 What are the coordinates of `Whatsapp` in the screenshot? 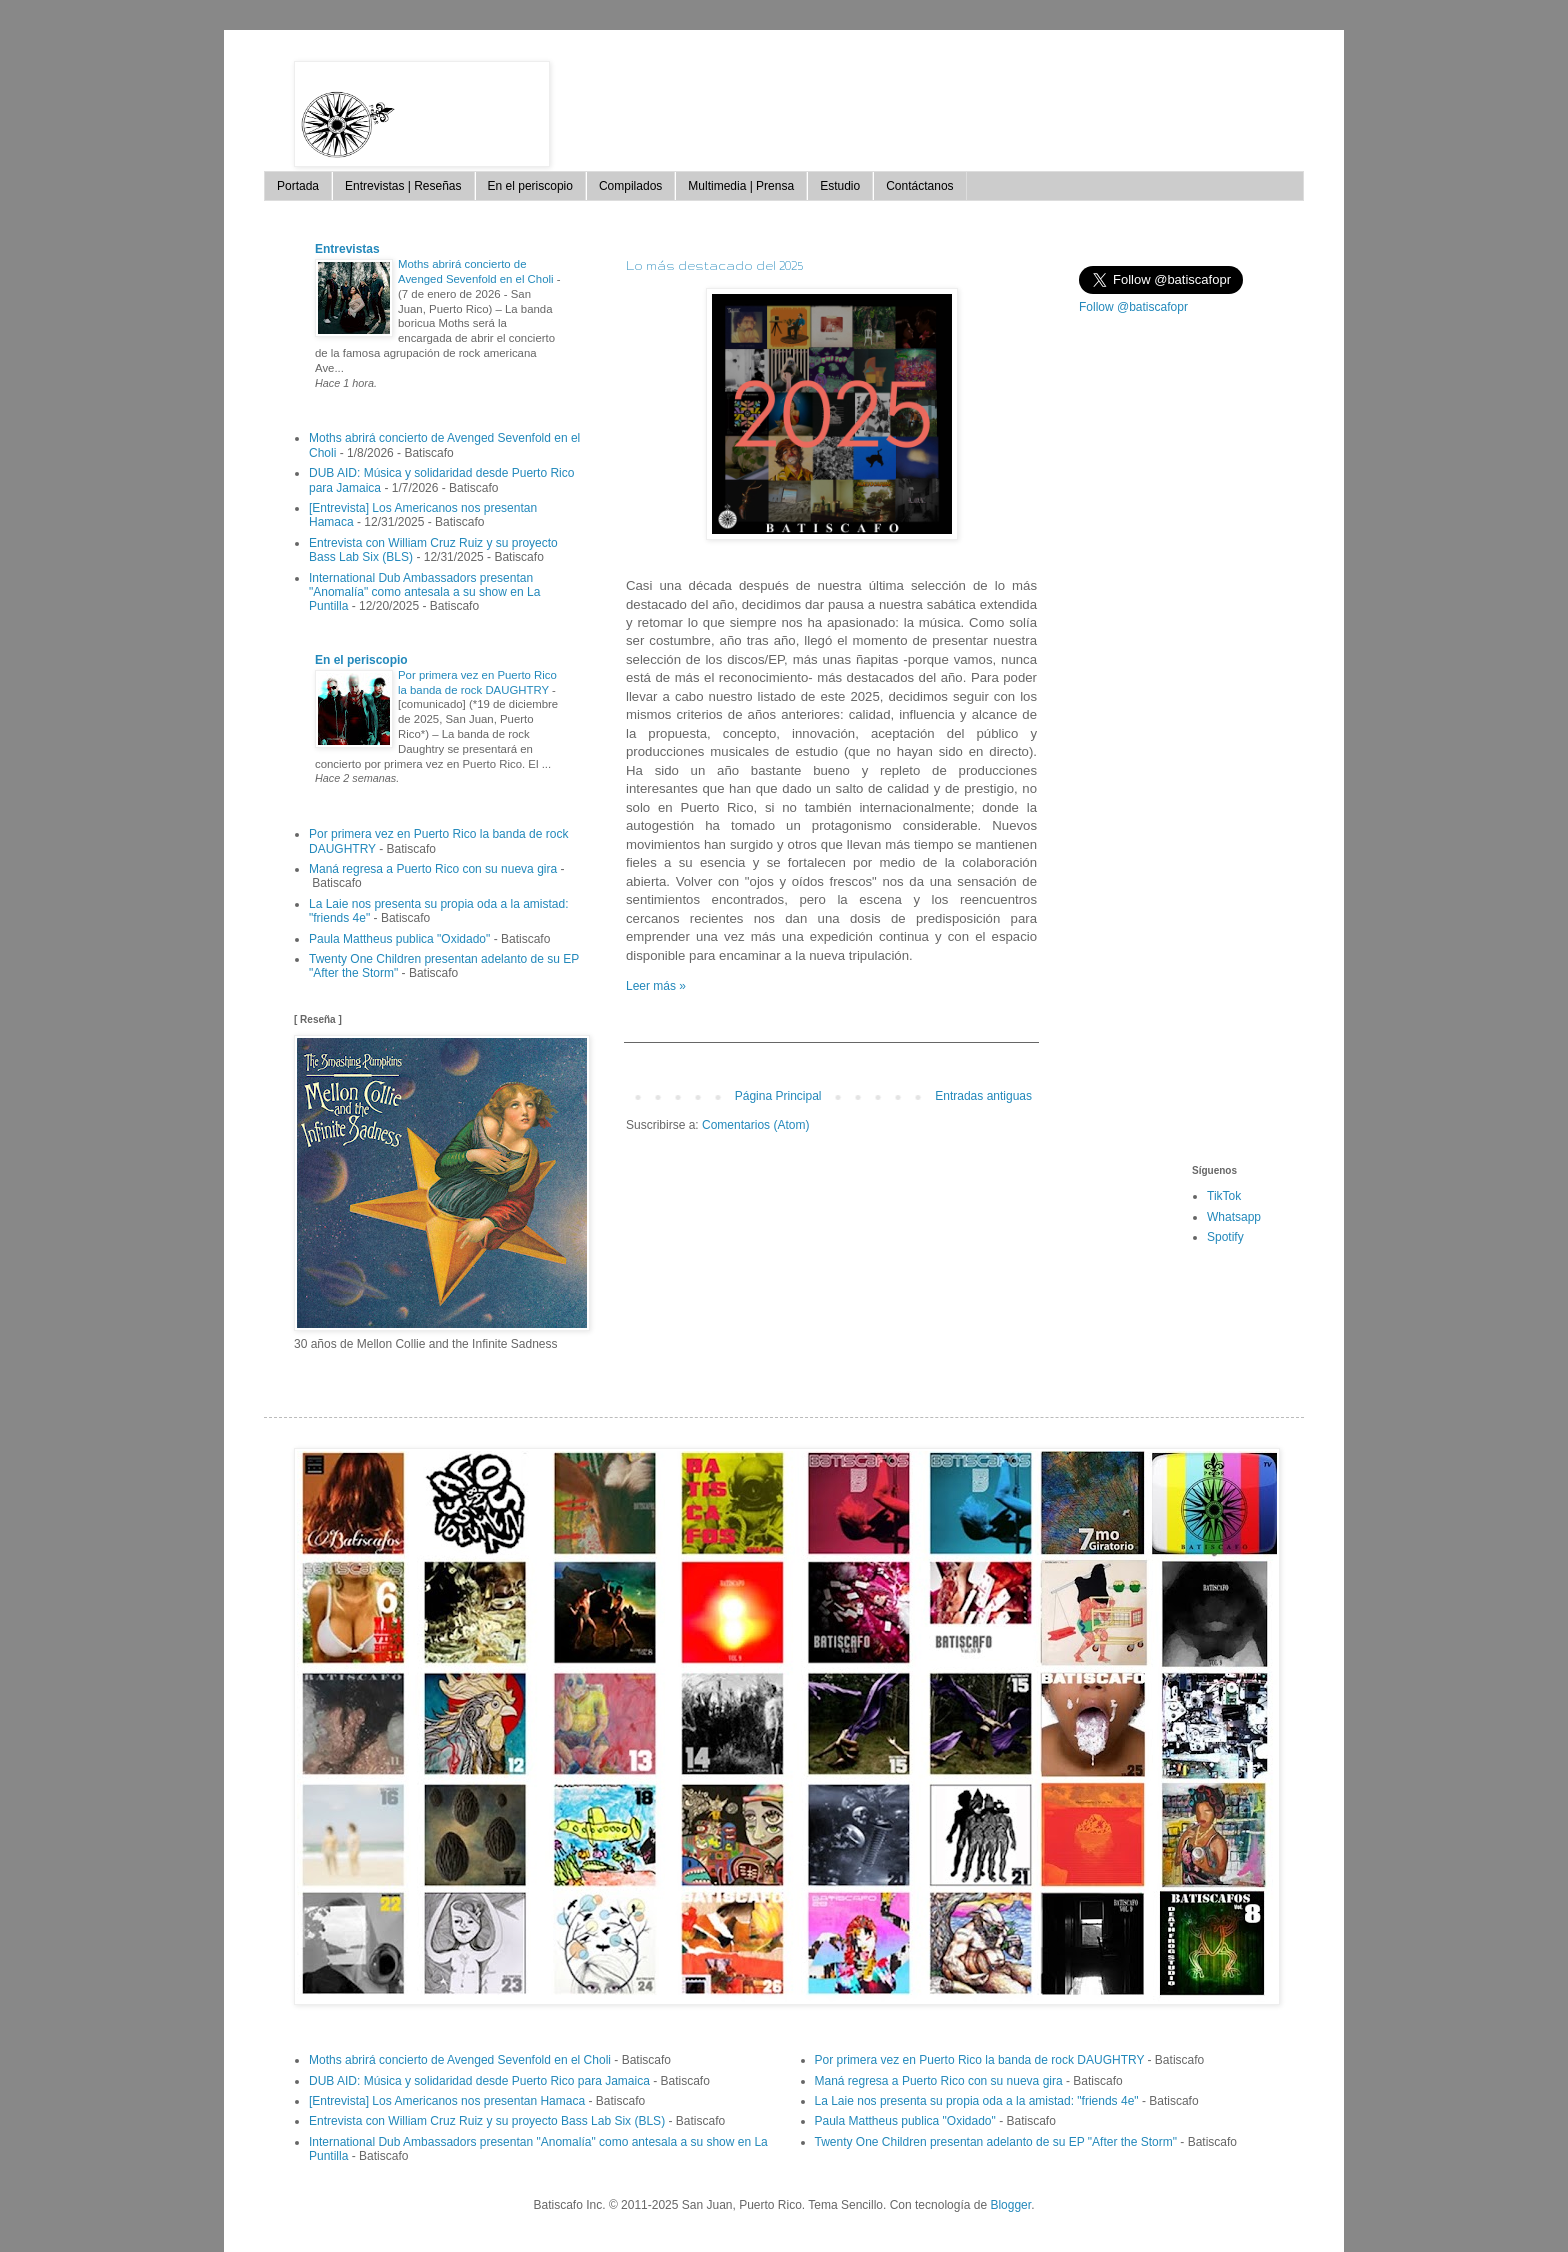 It's located at (1234, 1217).